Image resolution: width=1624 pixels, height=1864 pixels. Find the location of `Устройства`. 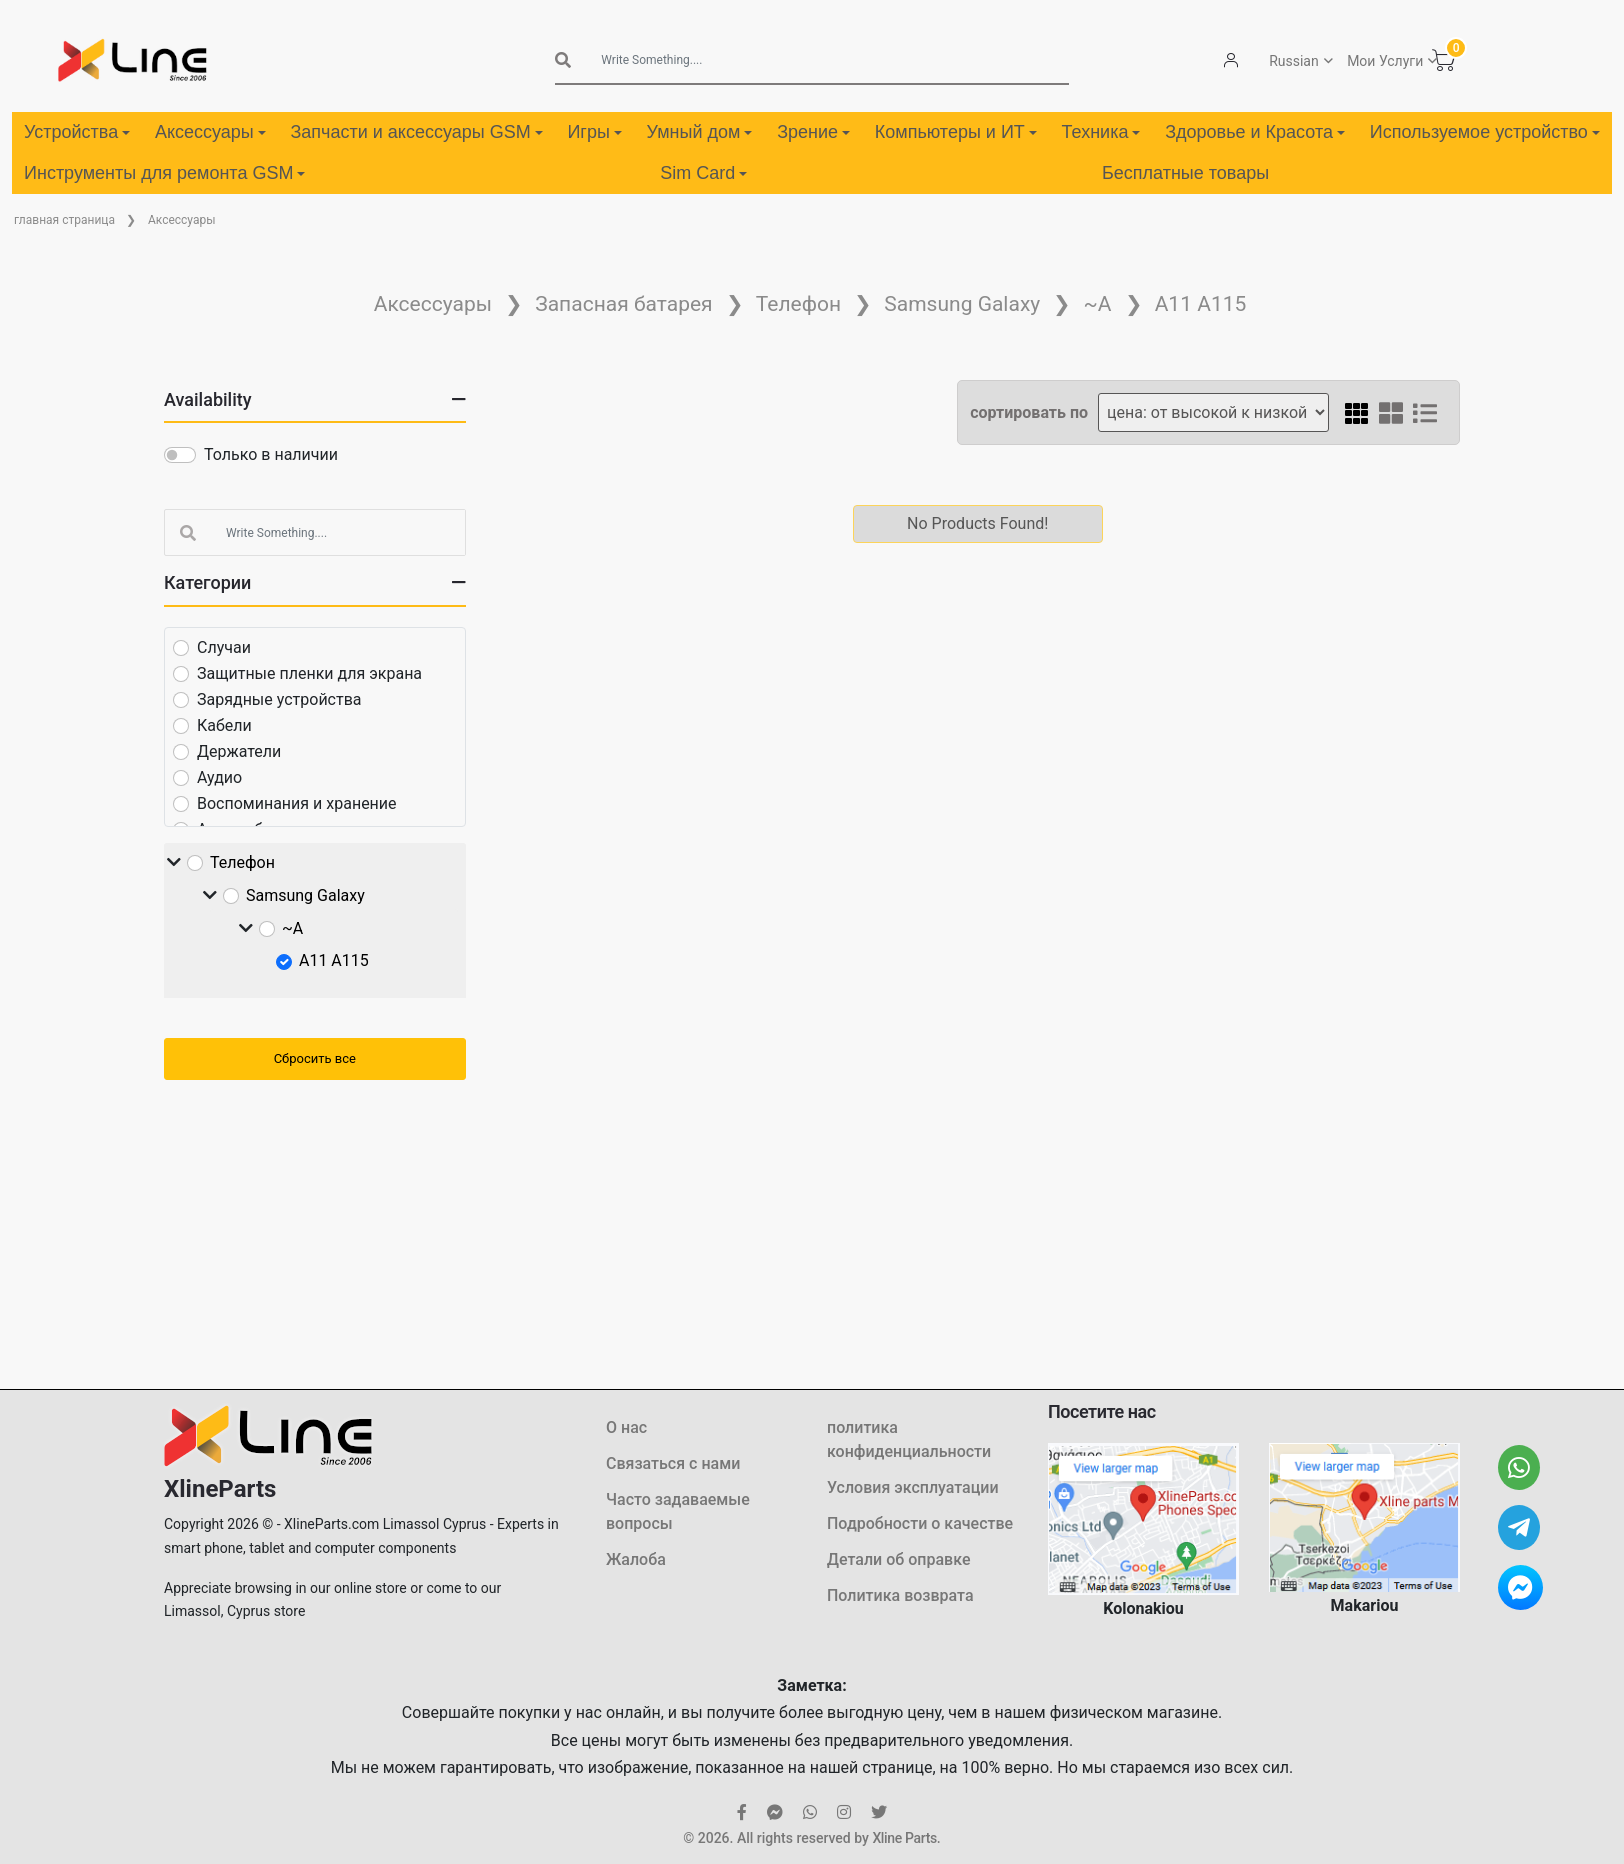

Устройства is located at coordinates (77, 132).